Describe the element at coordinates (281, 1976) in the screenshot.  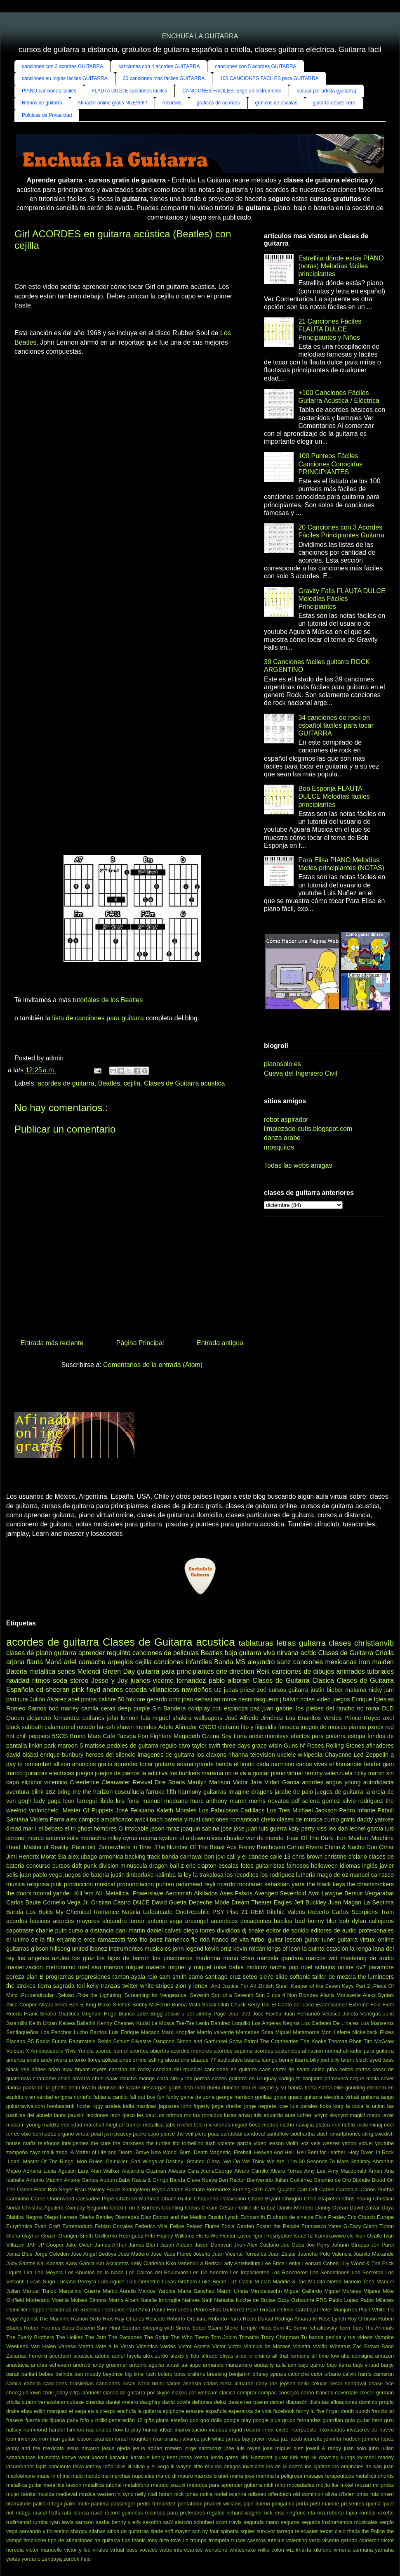
I see `slide` at that location.